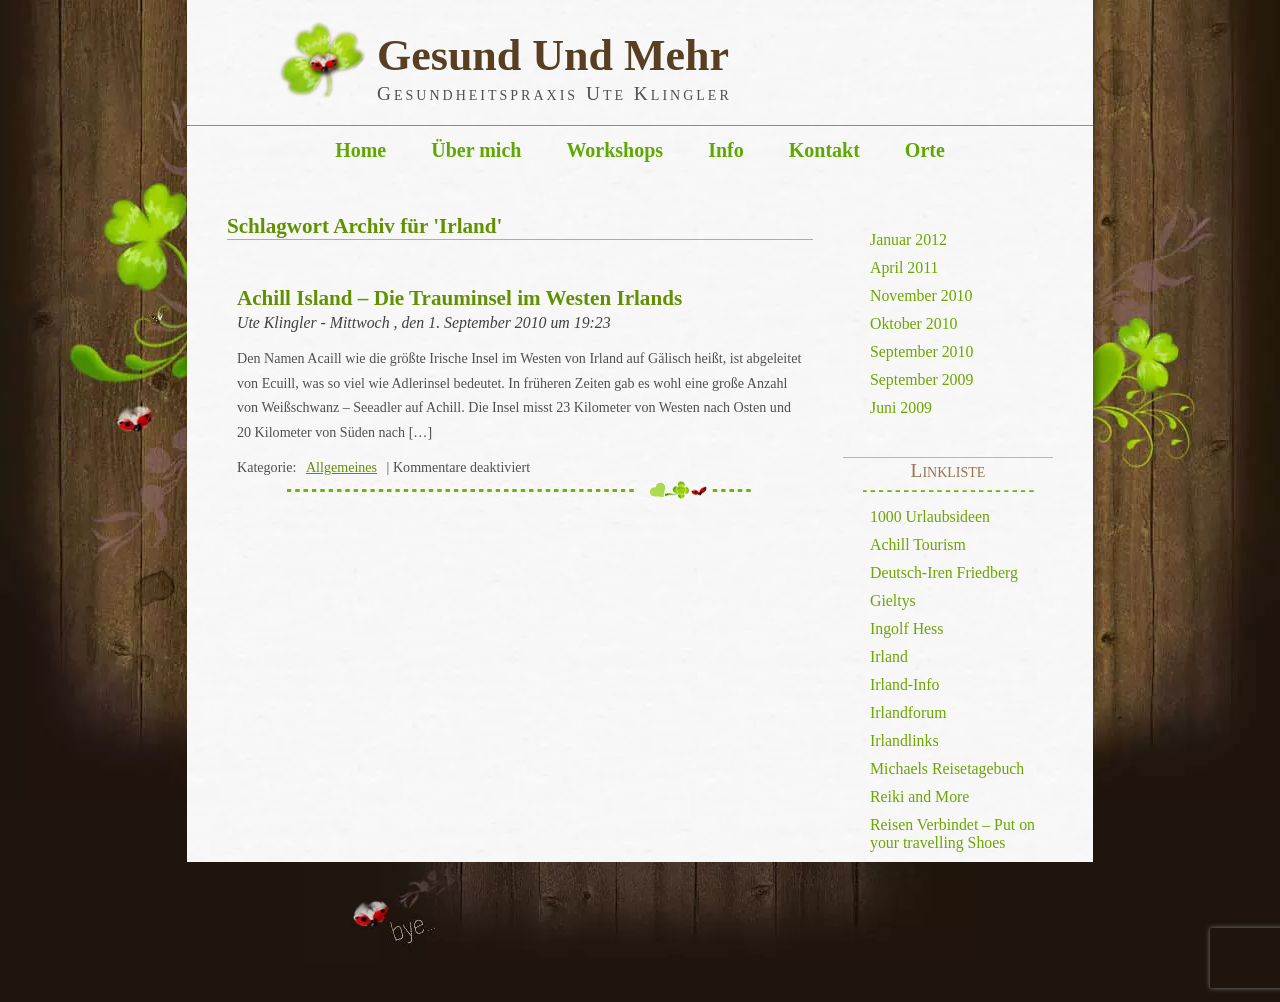 The width and height of the screenshot is (1280, 1002). I want to click on Michaels Reisetagebuch, so click(947, 768).